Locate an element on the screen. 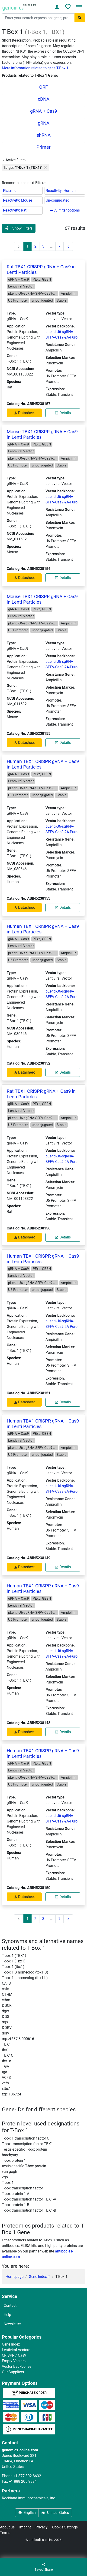 This screenshot has width=87, height=2576. Contact is located at coordinates (10, 2305).